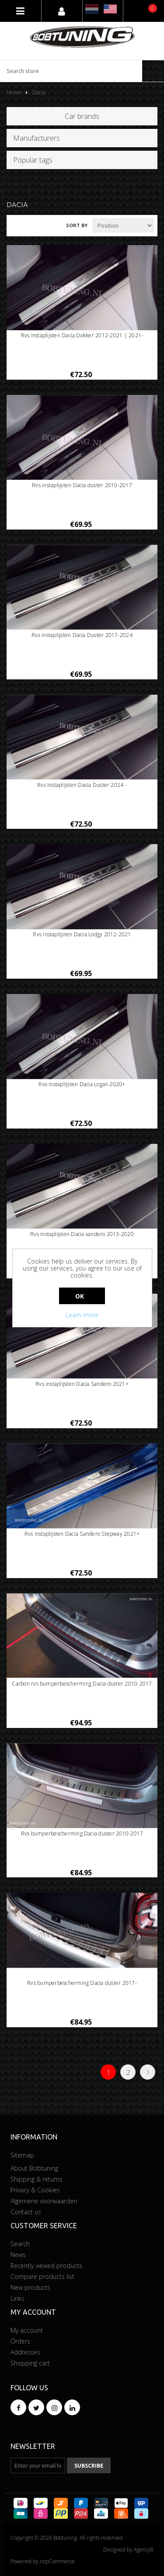 The width and height of the screenshot is (164, 2576). Describe the element at coordinates (37, 2465) in the screenshot. I see `[Sign up for our newsletter]` at that location.